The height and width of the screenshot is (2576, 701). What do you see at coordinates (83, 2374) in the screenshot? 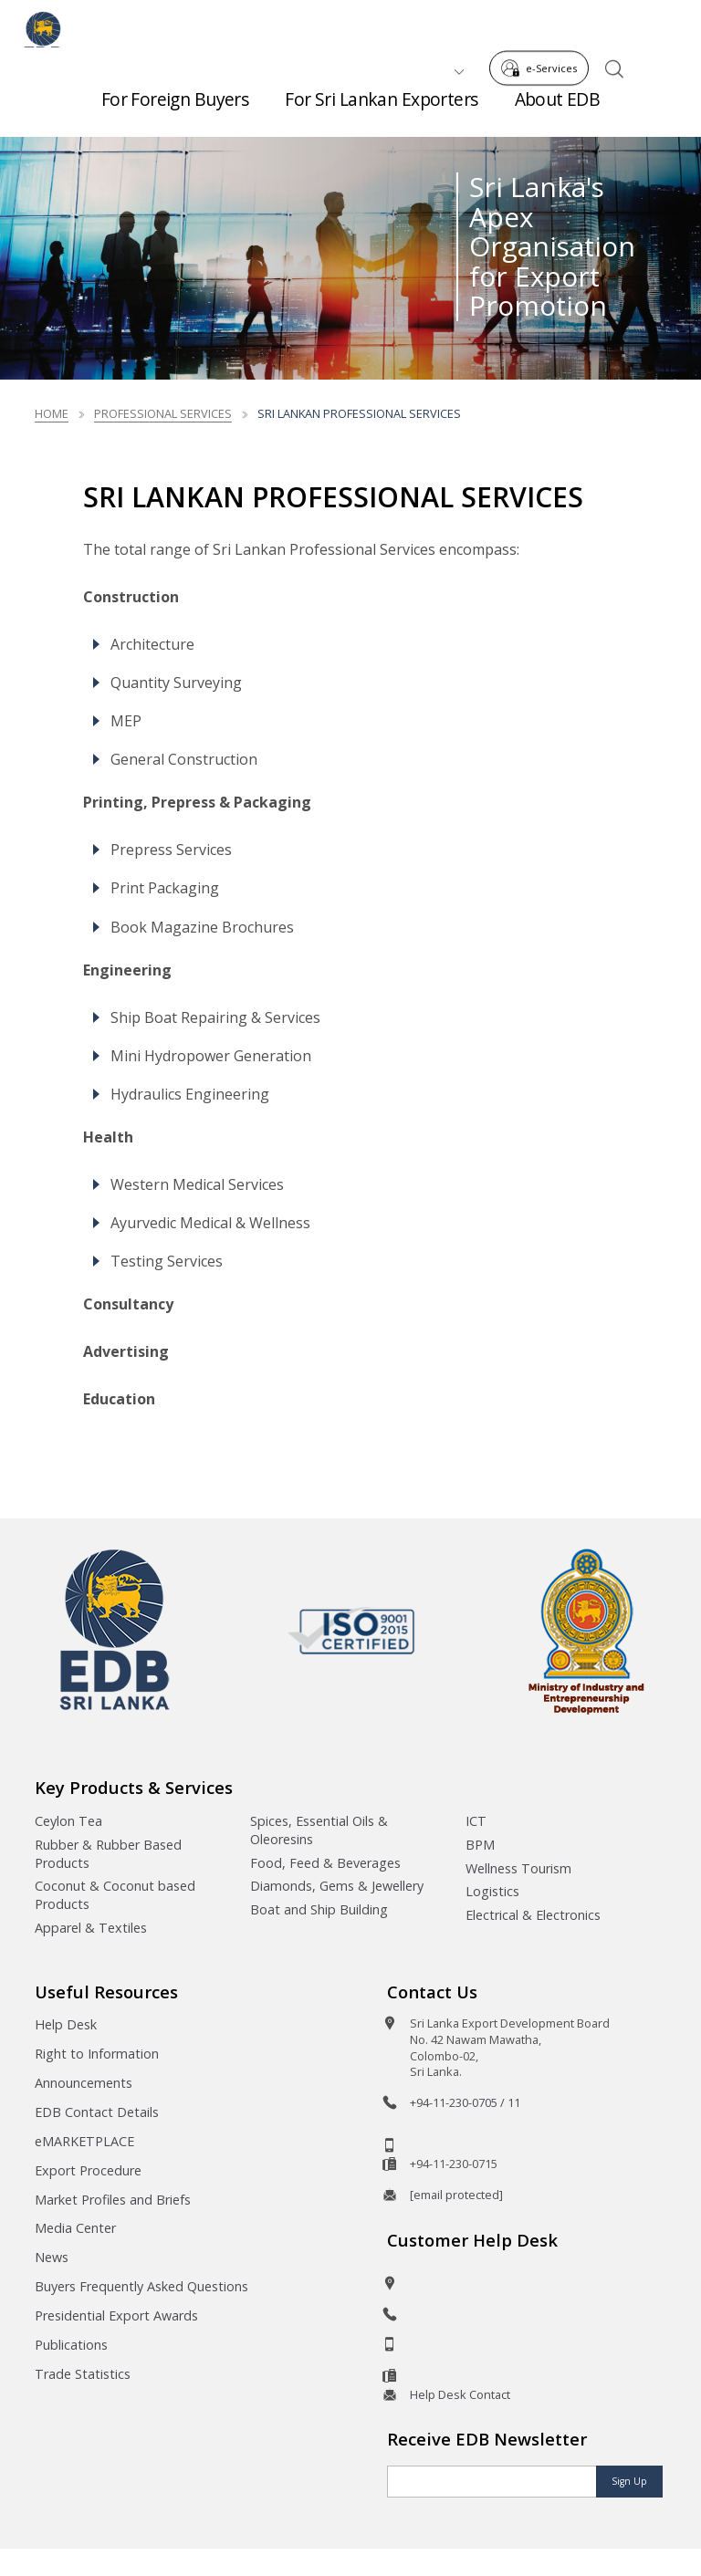
I see `Trade Statistics` at bounding box center [83, 2374].